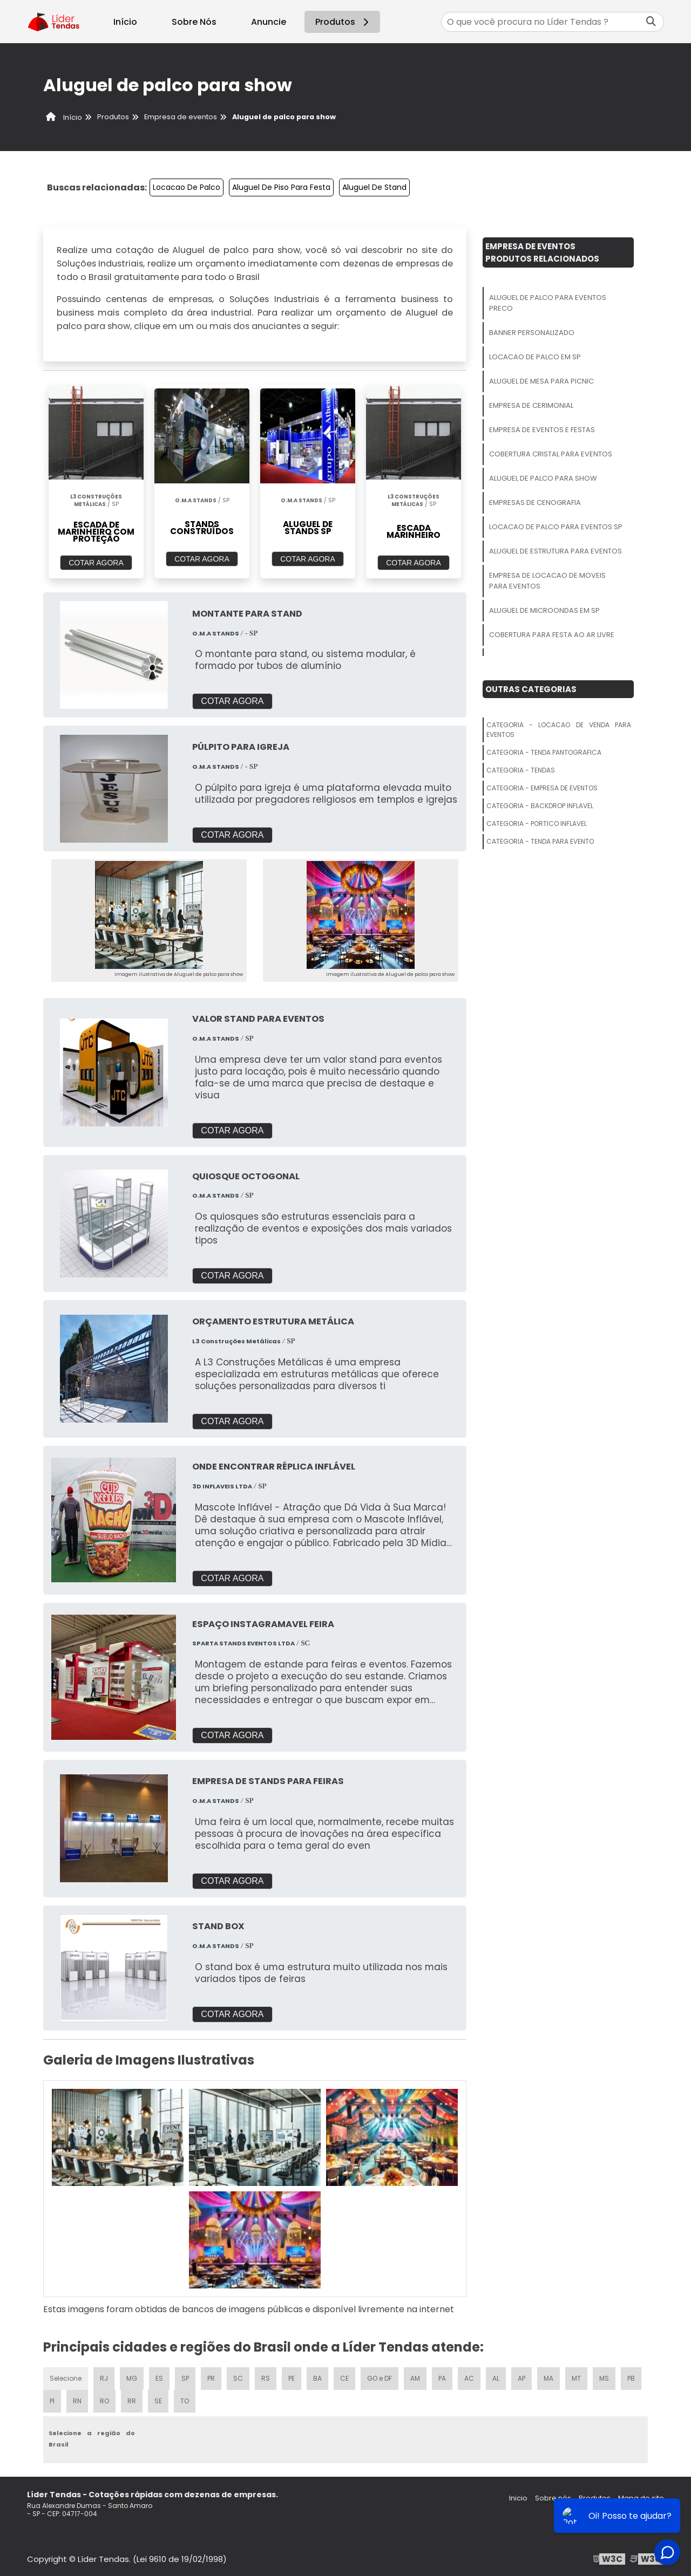 Image resolution: width=691 pixels, height=2576 pixels. Describe the element at coordinates (542, 787) in the screenshot. I see `Categoria - Empresa De Eventos` at that location.